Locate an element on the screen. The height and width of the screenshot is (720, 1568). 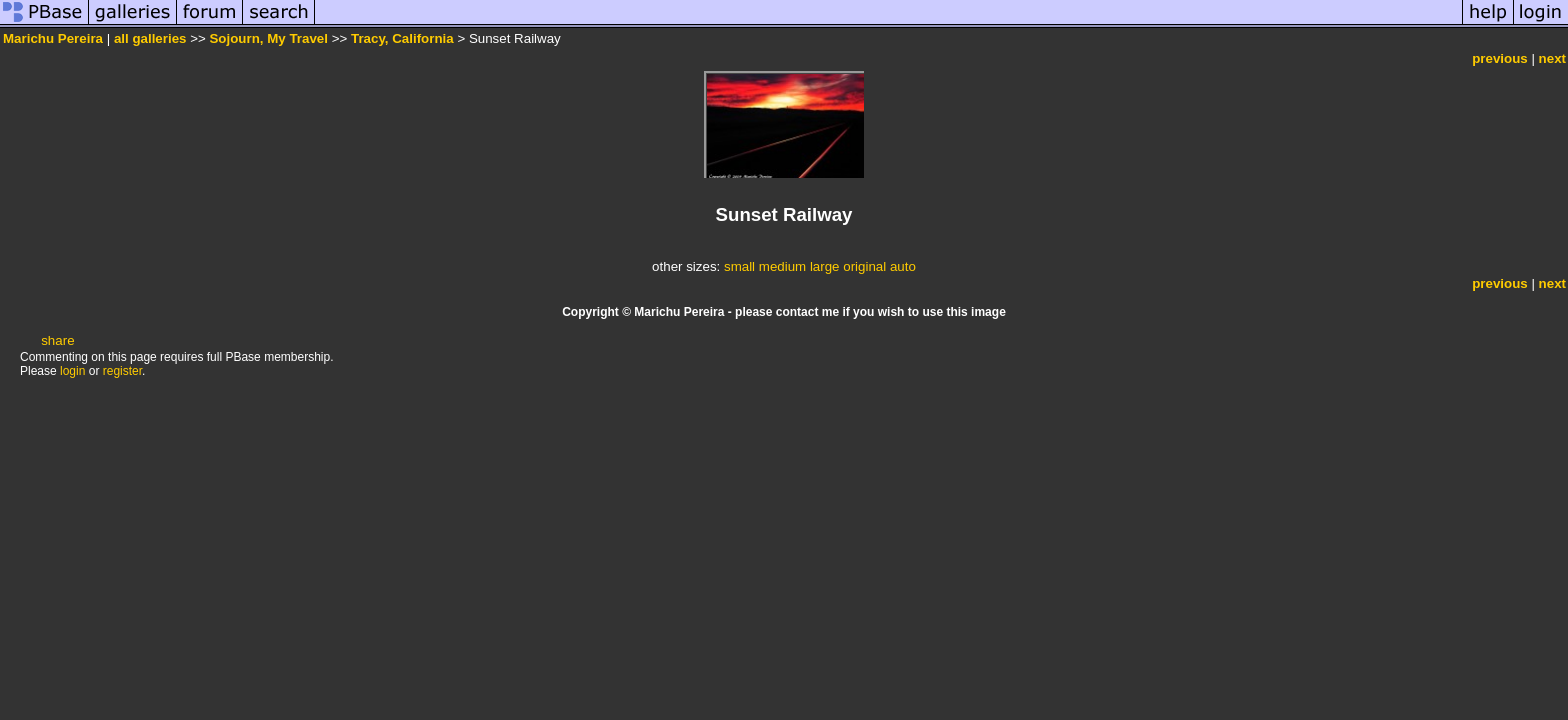
login is located at coordinates (72, 371).